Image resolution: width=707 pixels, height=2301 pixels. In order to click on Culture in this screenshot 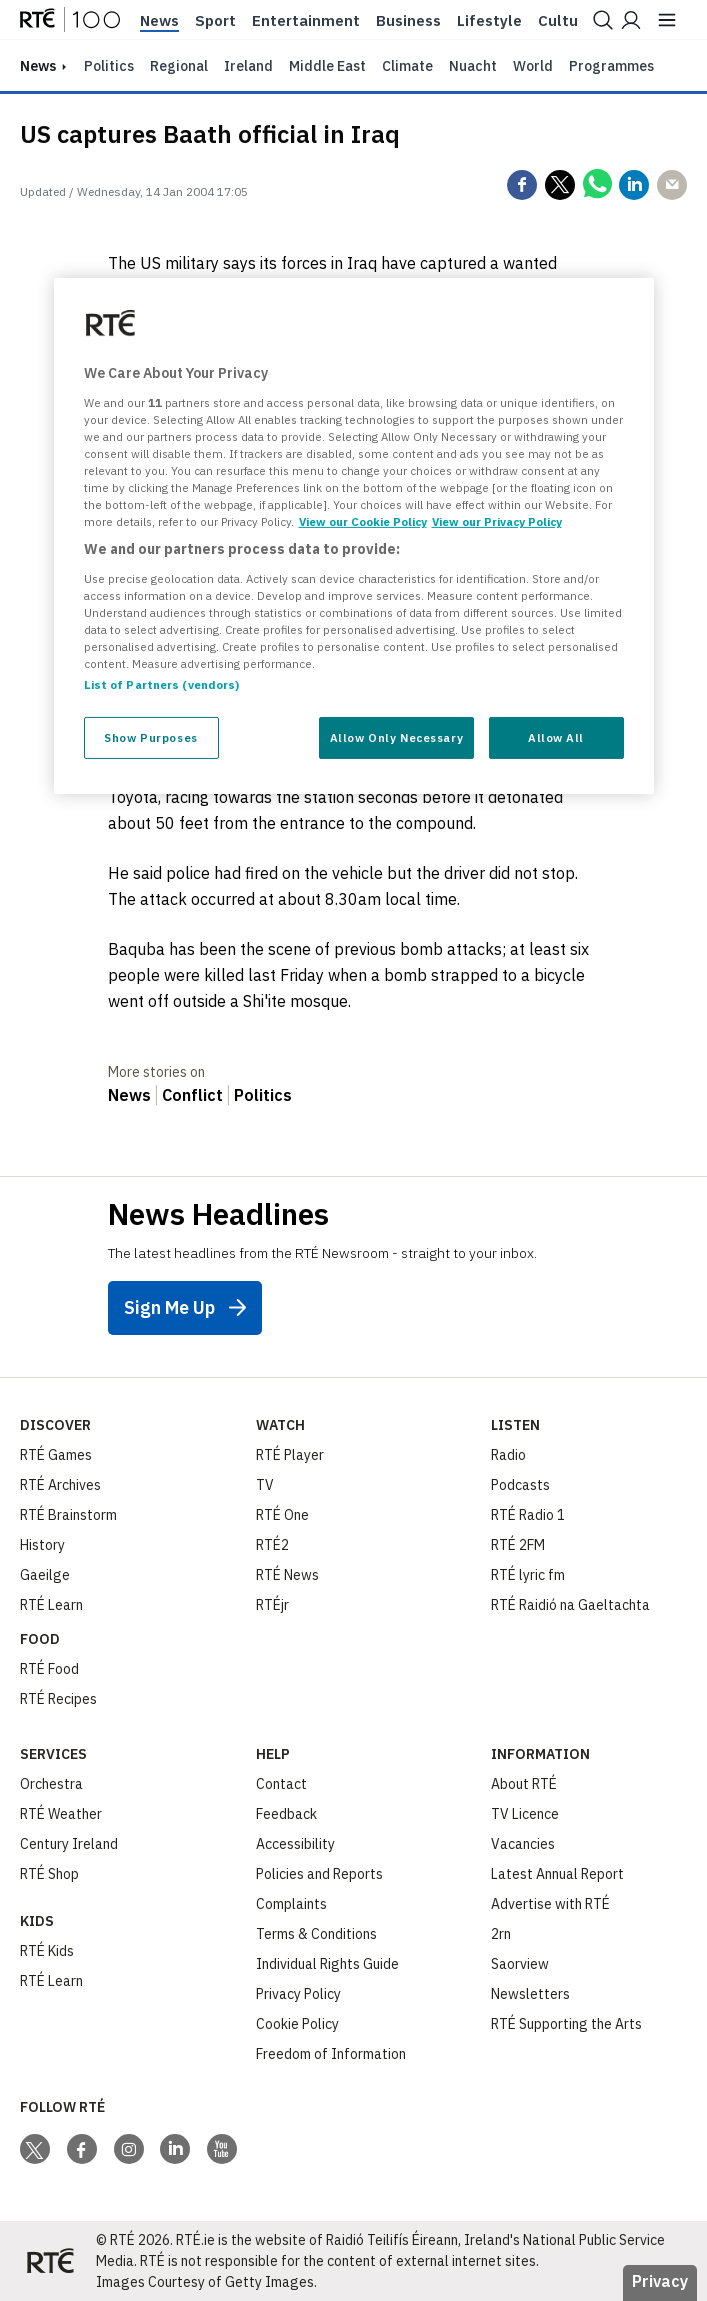, I will do `click(565, 21)`.